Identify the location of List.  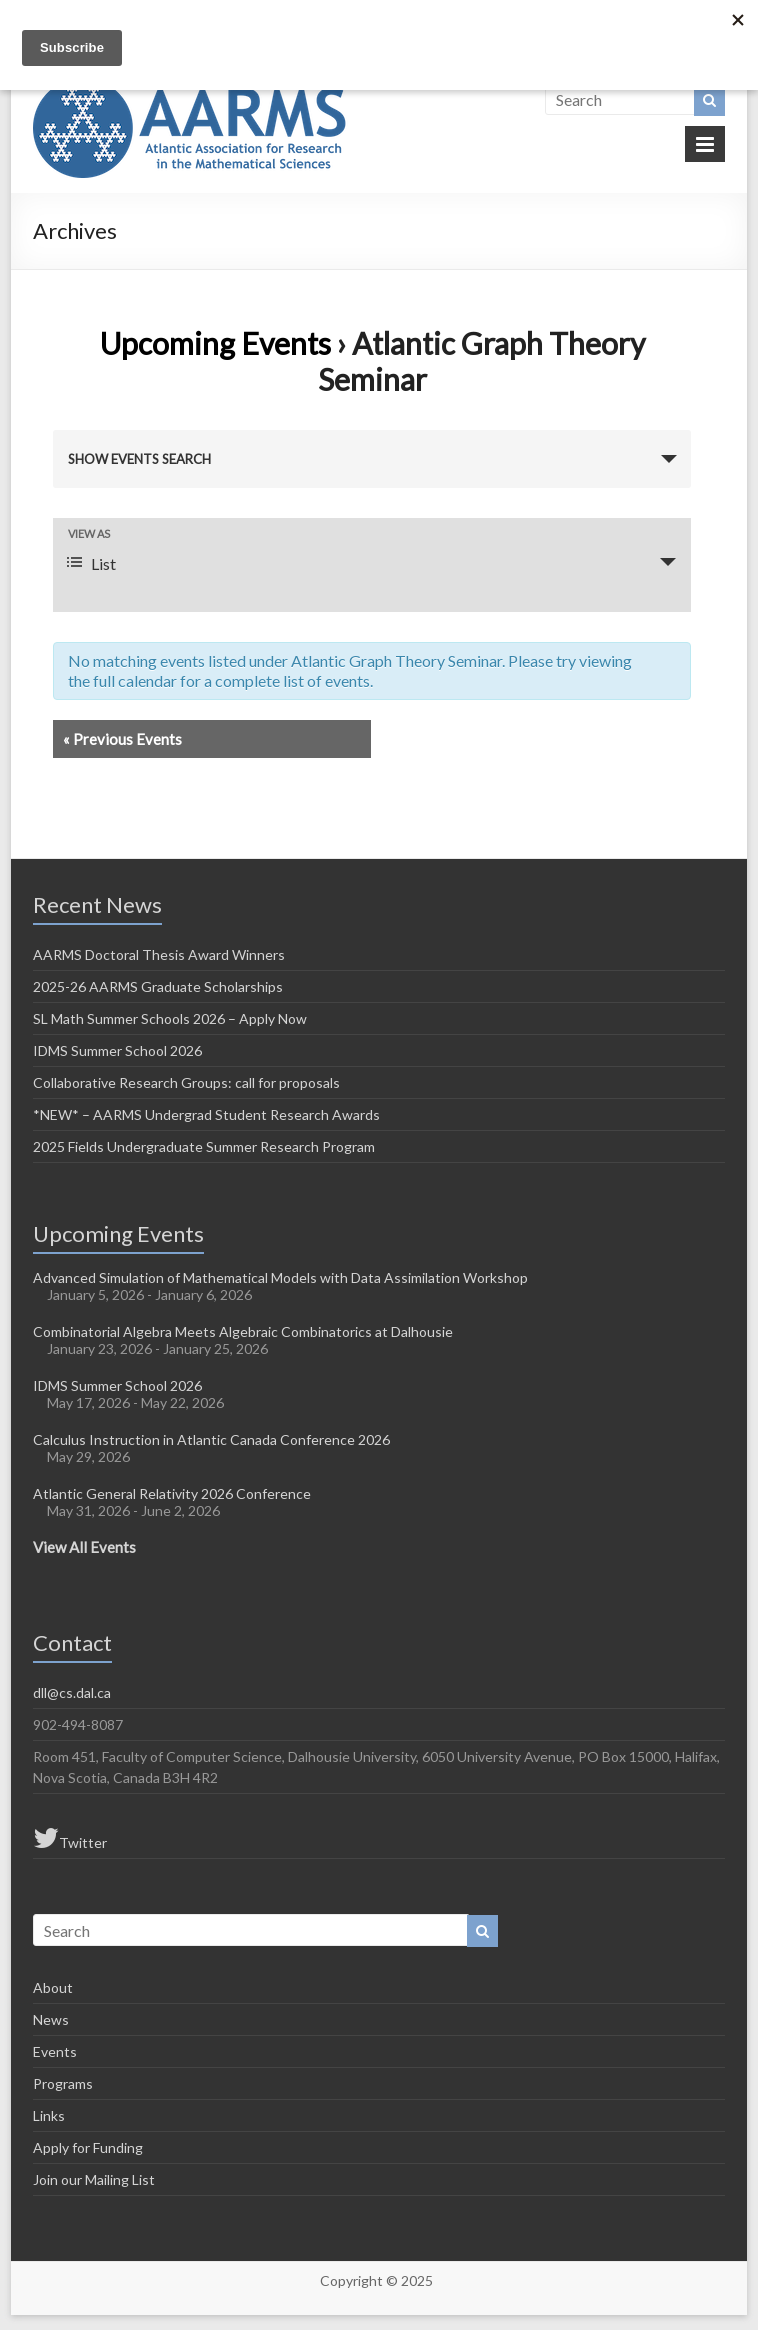
(91, 563).